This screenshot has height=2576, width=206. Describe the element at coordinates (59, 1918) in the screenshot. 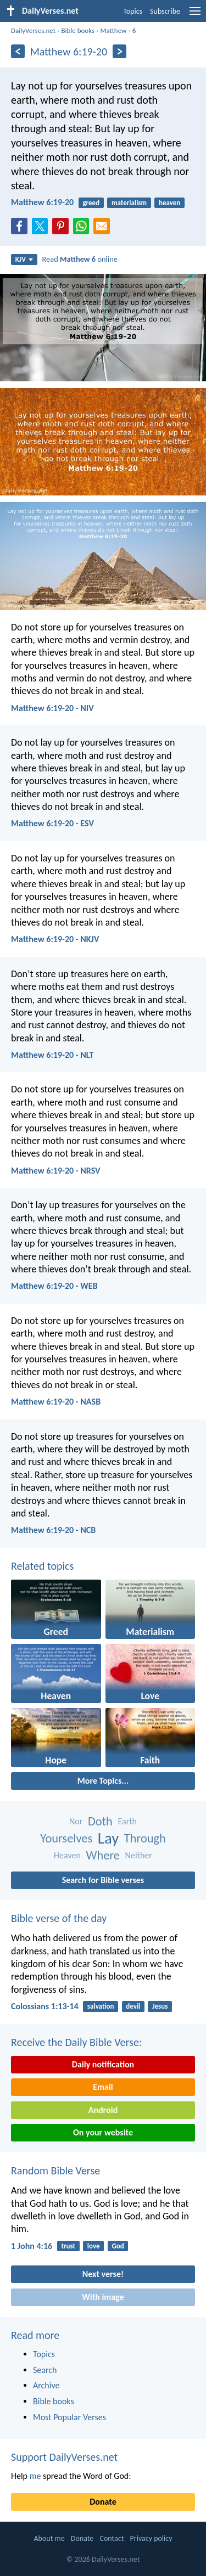

I see `Bible verse of the day` at that location.